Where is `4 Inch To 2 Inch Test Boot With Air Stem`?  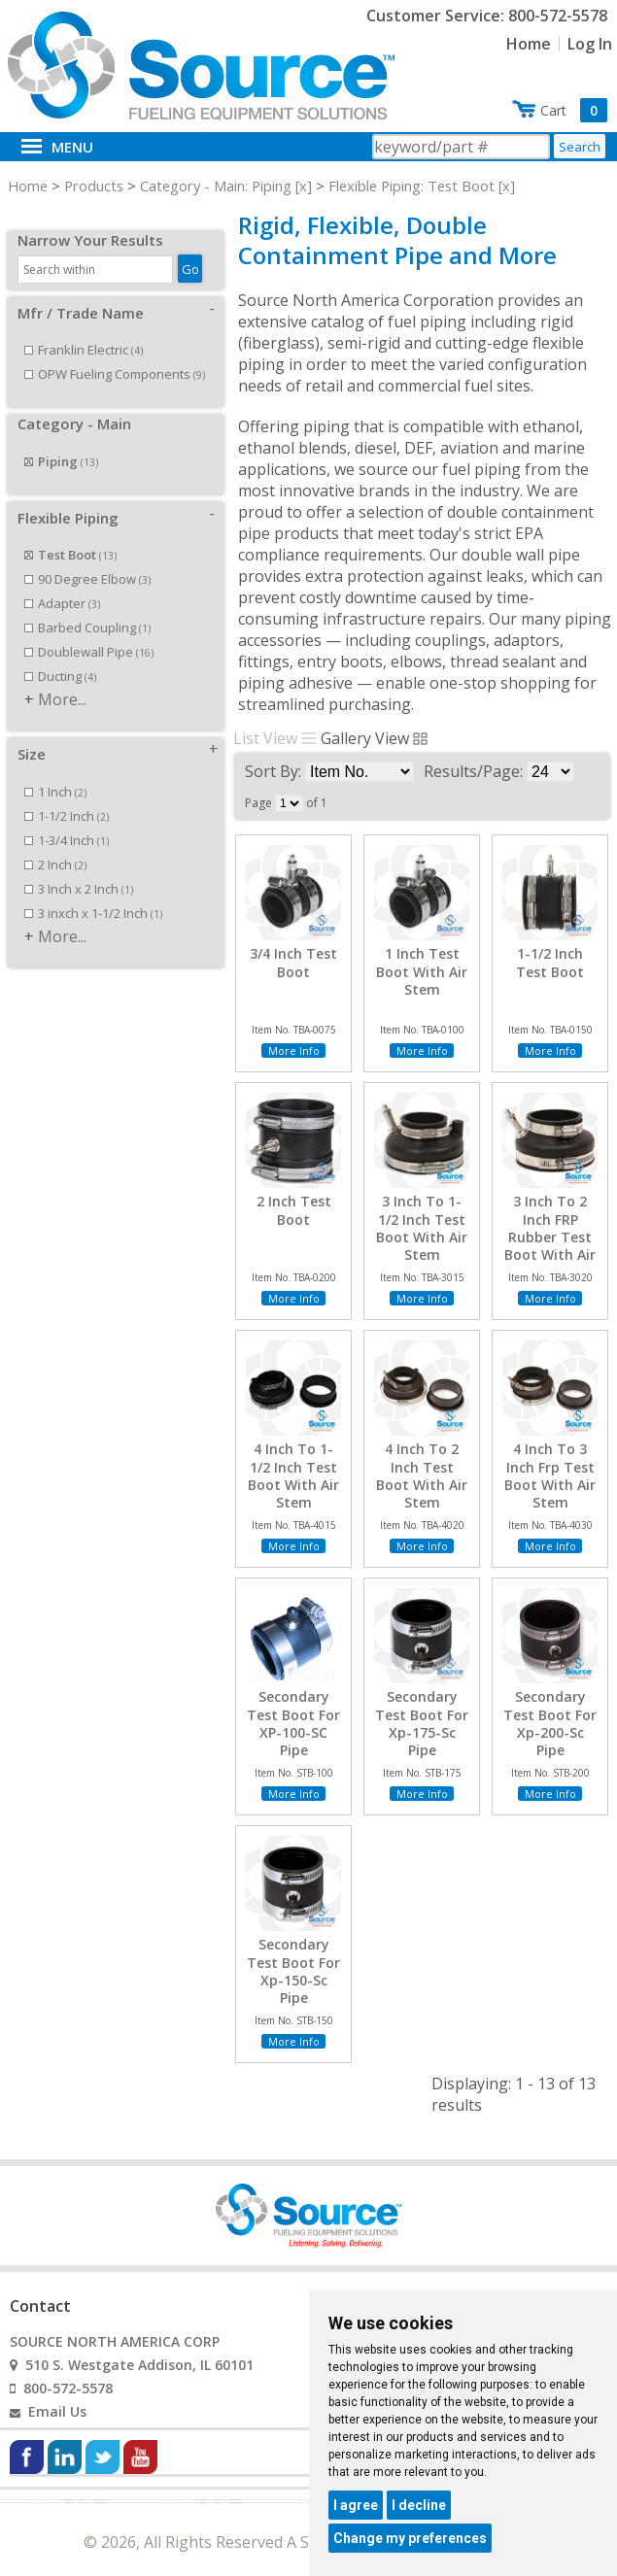 4 Inch To 2 Inch Test Boot With Air Stem is located at coordinates (421, 1476).